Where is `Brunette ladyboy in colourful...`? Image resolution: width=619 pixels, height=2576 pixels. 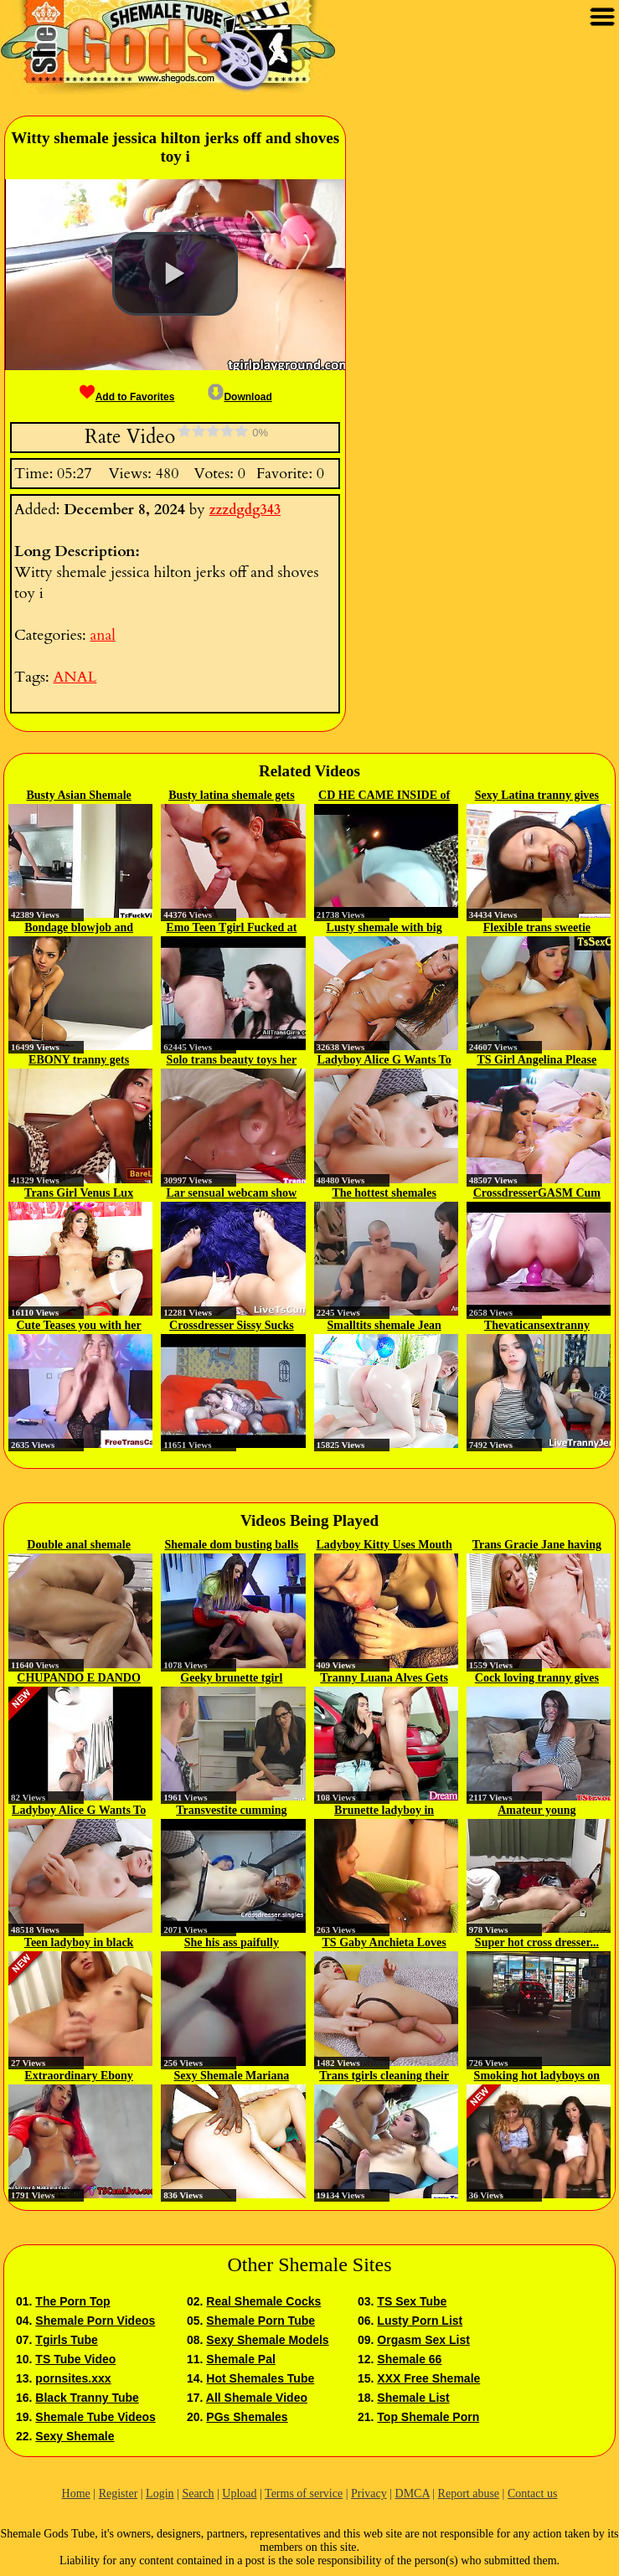 Brunette ladyboy in colourful... is located at coordinates (384, 1811).